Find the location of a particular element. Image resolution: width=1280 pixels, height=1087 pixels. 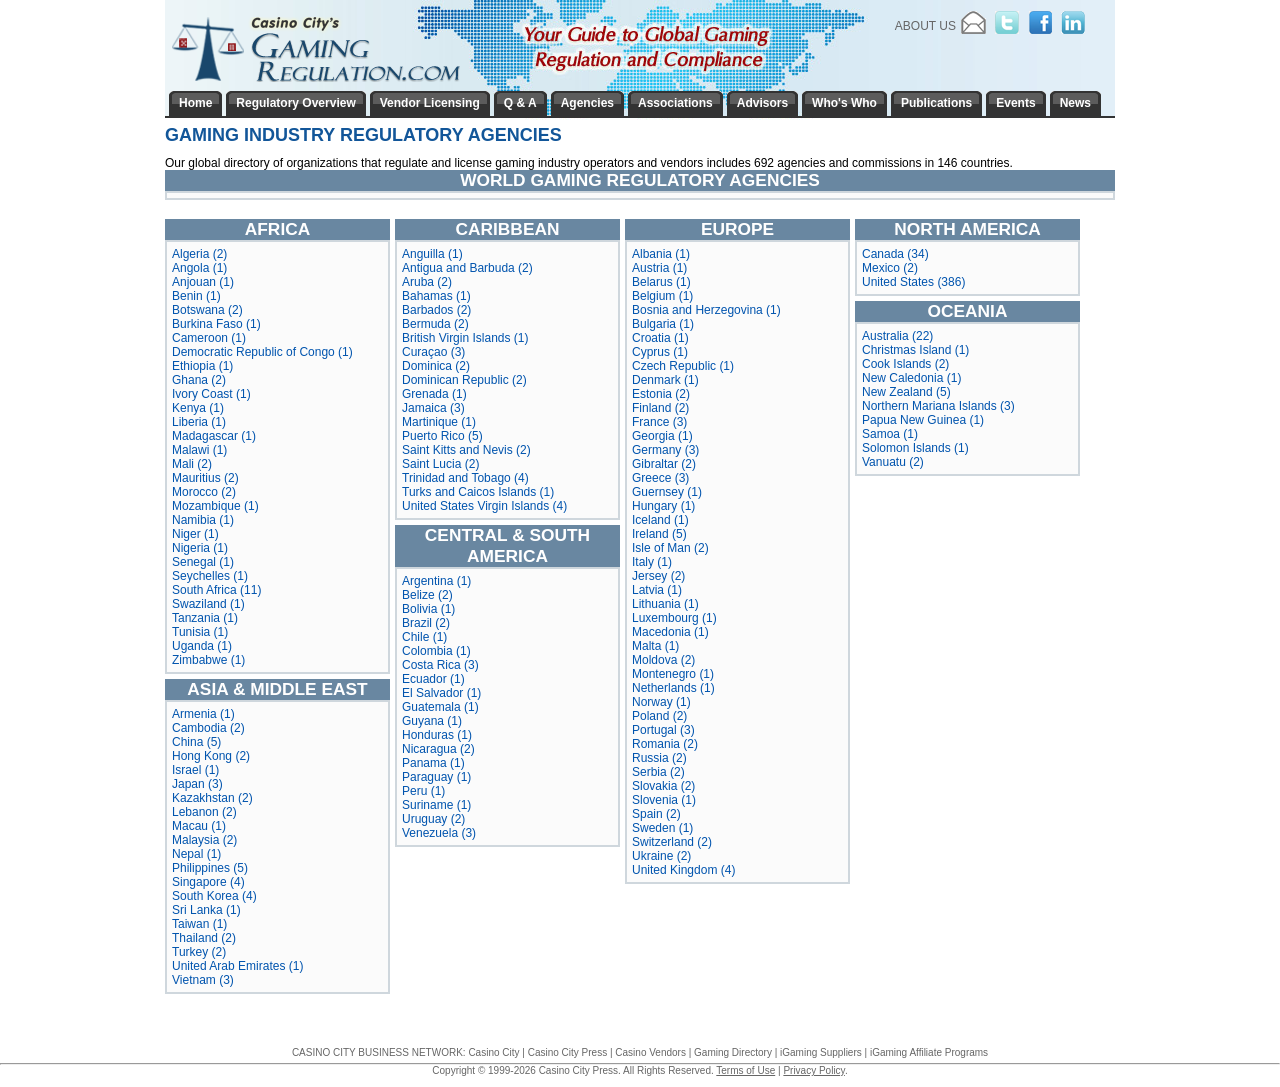

Hungary (1) is located at coordinates (663, 506).